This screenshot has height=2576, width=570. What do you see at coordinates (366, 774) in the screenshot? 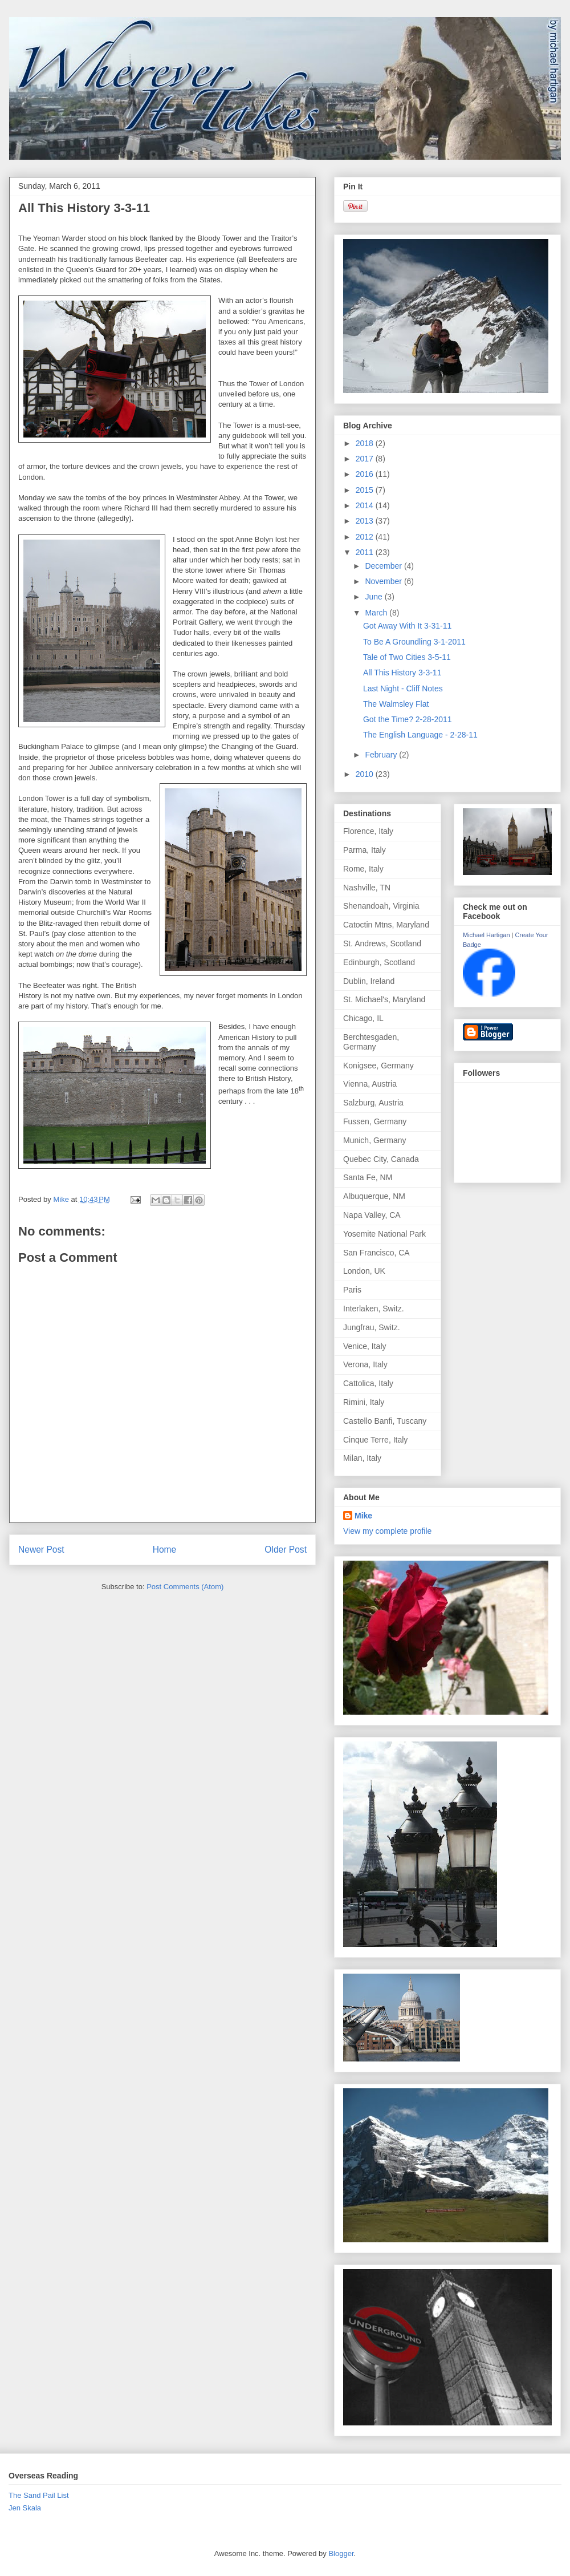
I see `2010` at bounding box center [366, 774].